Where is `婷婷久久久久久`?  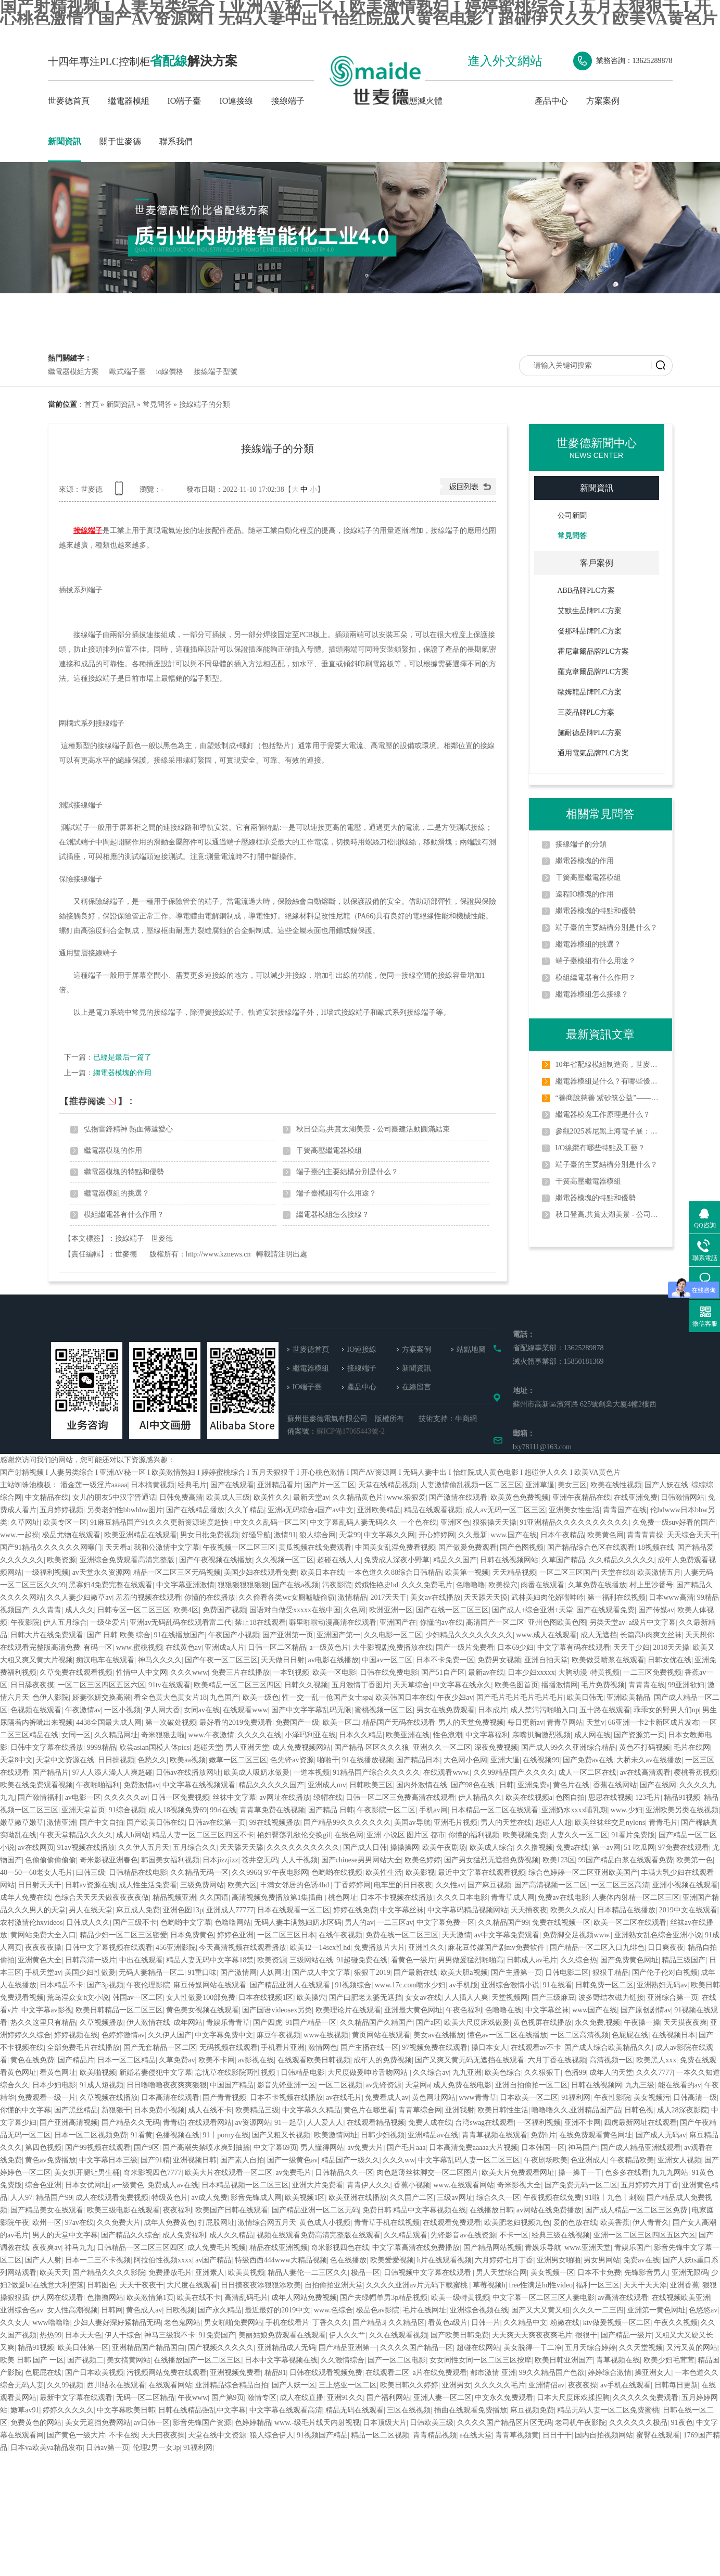 婷婷久久久久久 is located at coordinates (68, 2410).